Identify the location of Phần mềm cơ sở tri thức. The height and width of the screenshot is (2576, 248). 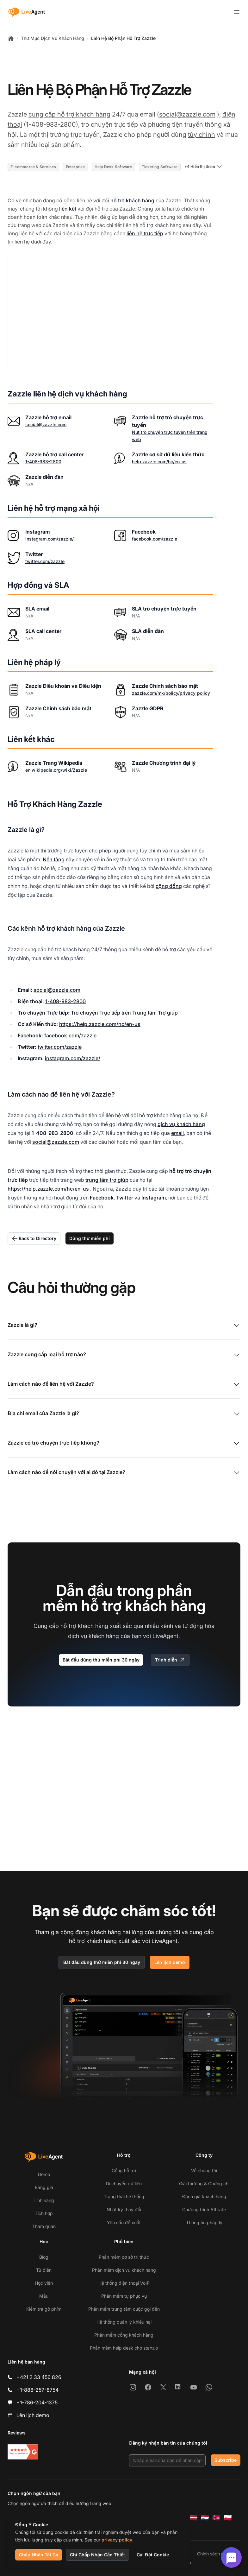
(124, 2257).